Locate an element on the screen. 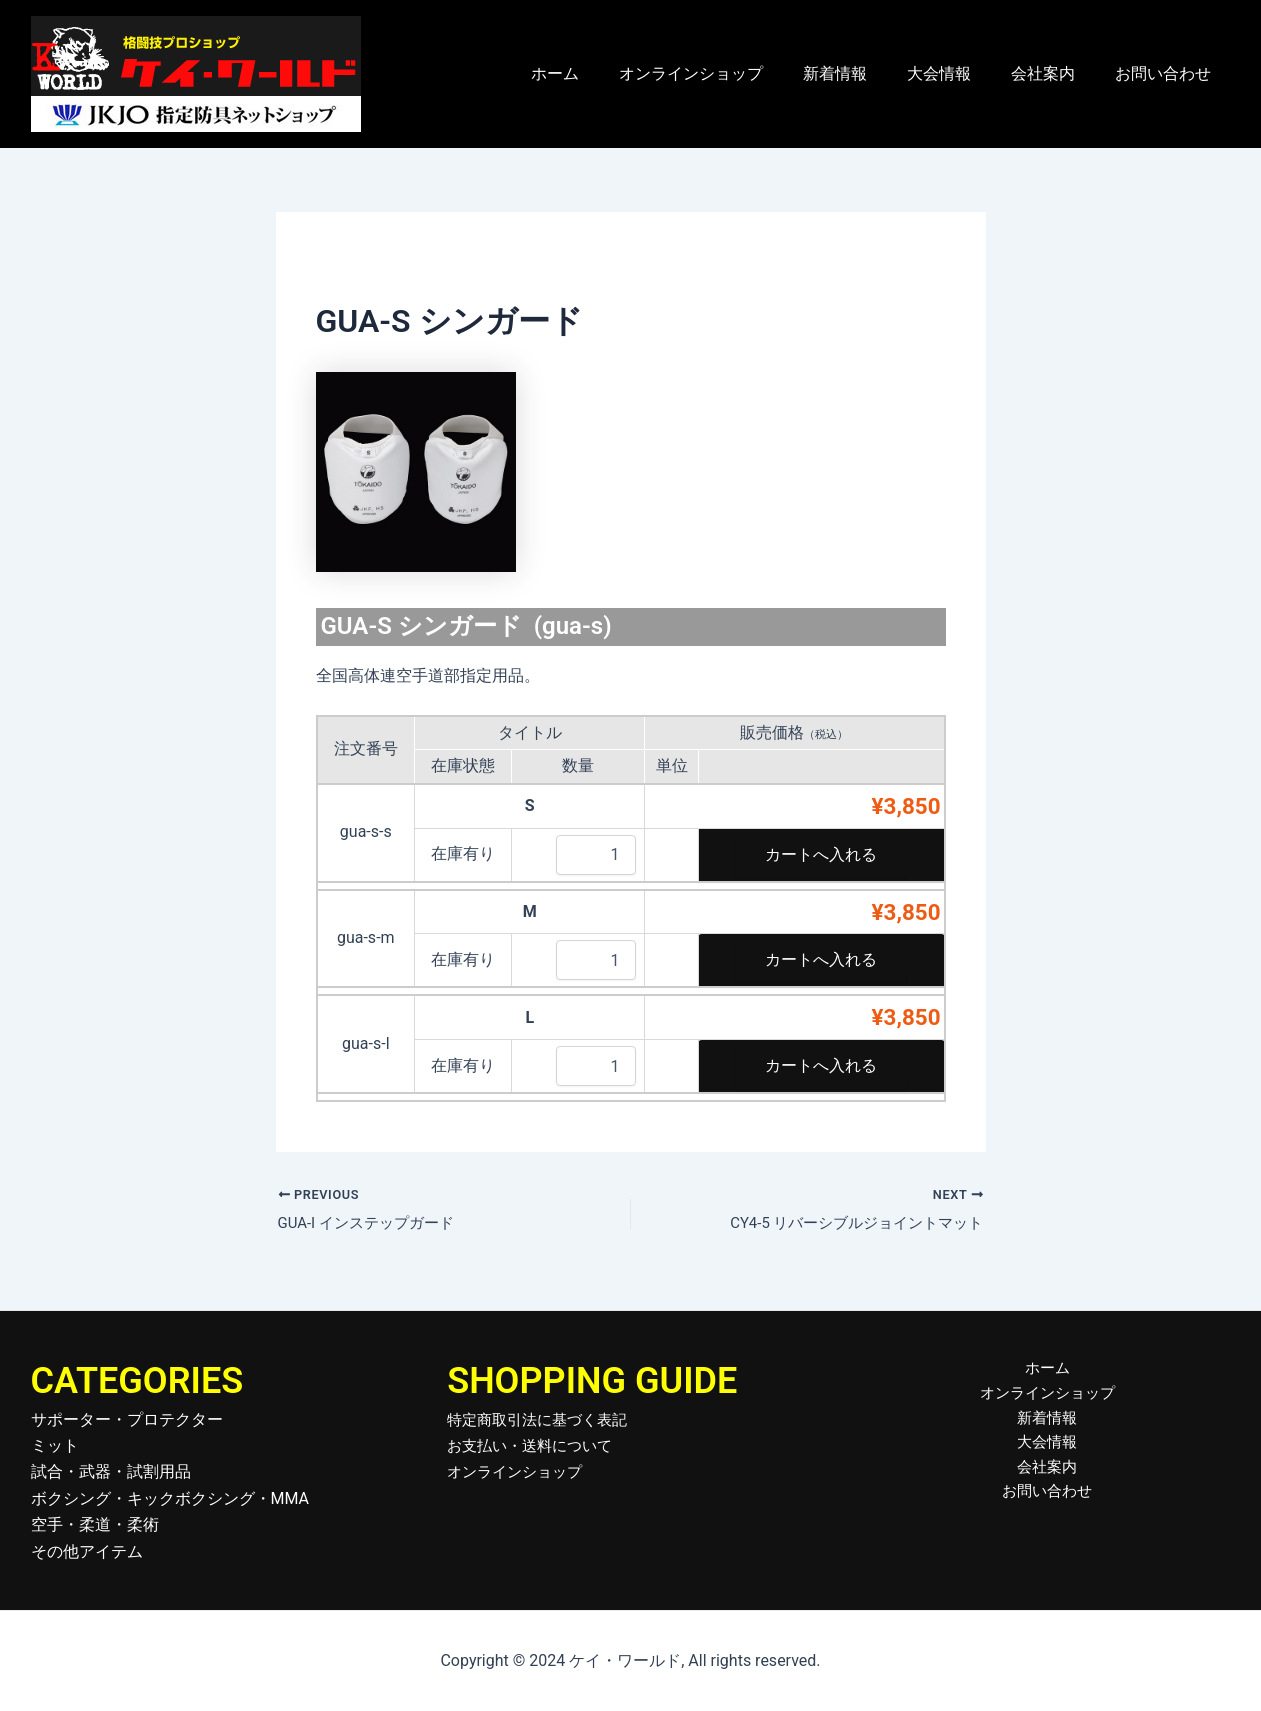  新着情報 is located at coordinates (863, 73).